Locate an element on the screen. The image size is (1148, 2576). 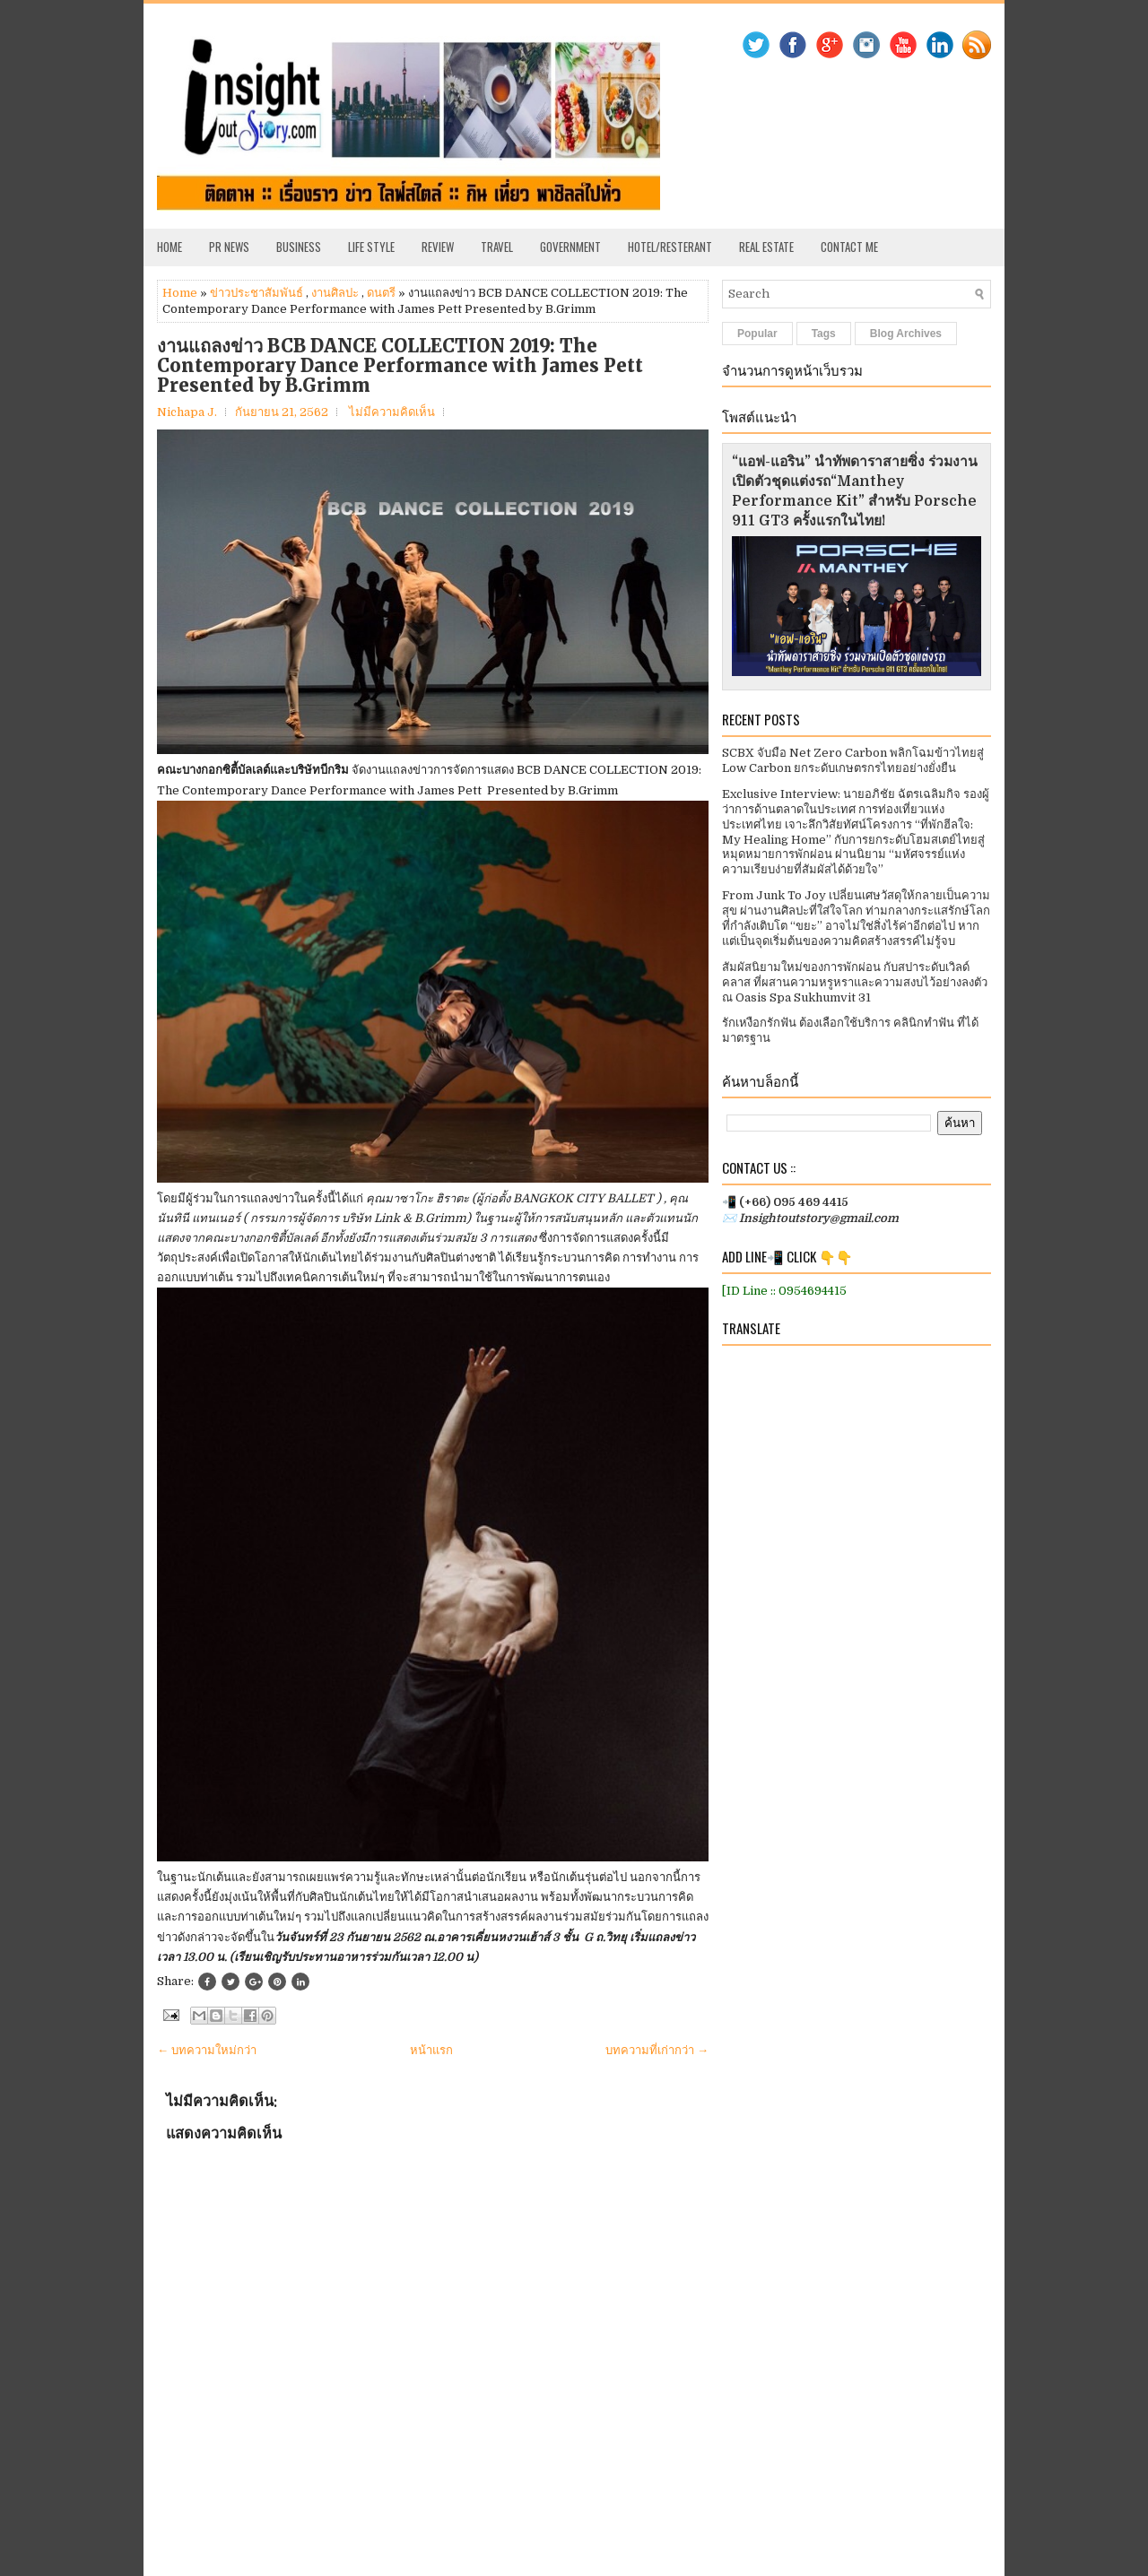
← บทความใหม่กว่า is located at coordinates (207, 2050).